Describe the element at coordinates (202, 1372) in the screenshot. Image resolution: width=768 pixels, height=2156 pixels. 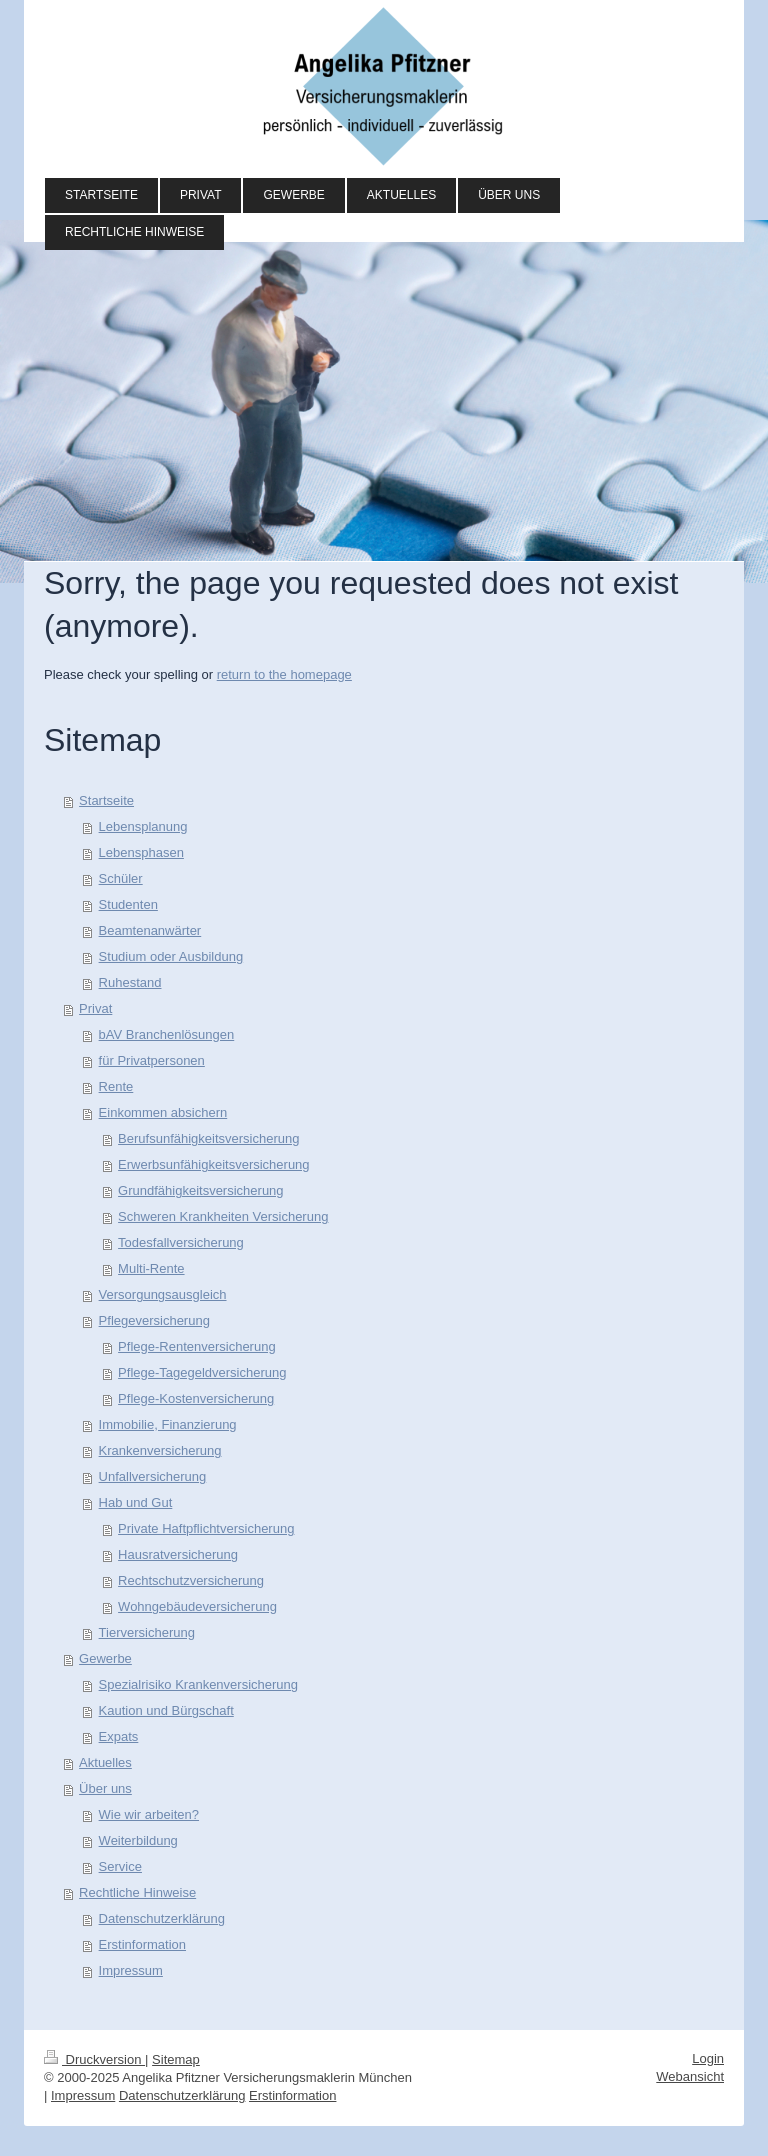
I see `Pflege-Tagegeldversicherung` at that location.